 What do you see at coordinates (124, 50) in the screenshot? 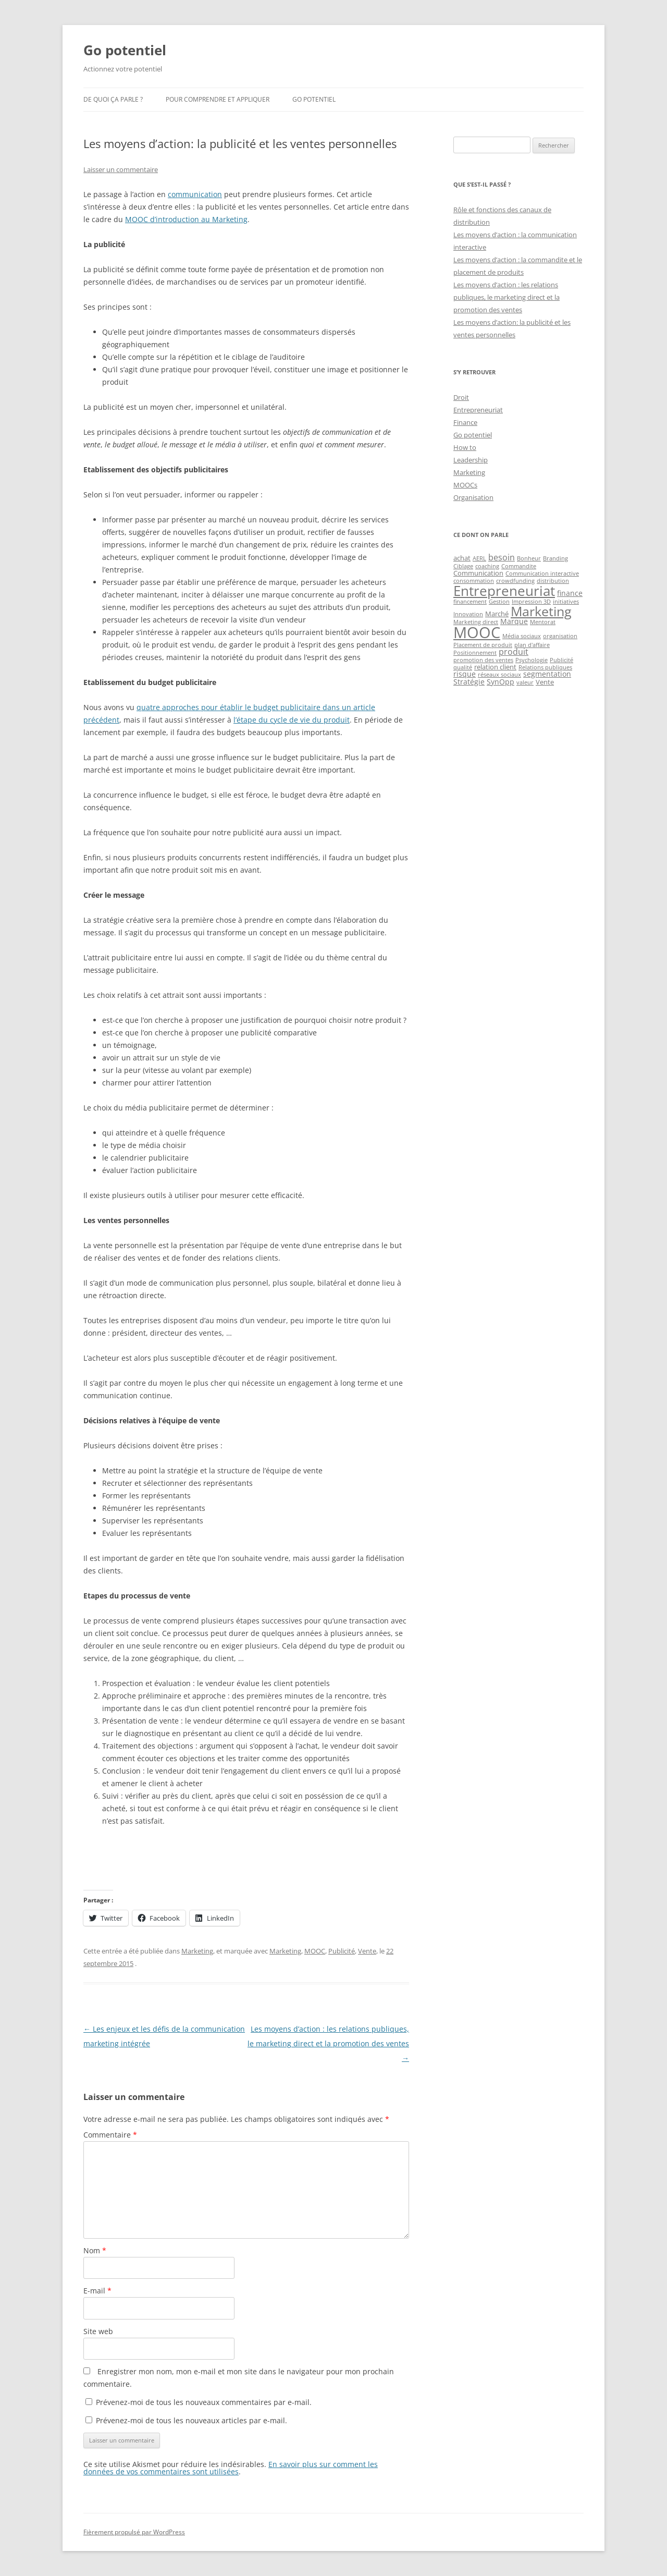
I see `Go potentiel` at bounding box center [124, 50].